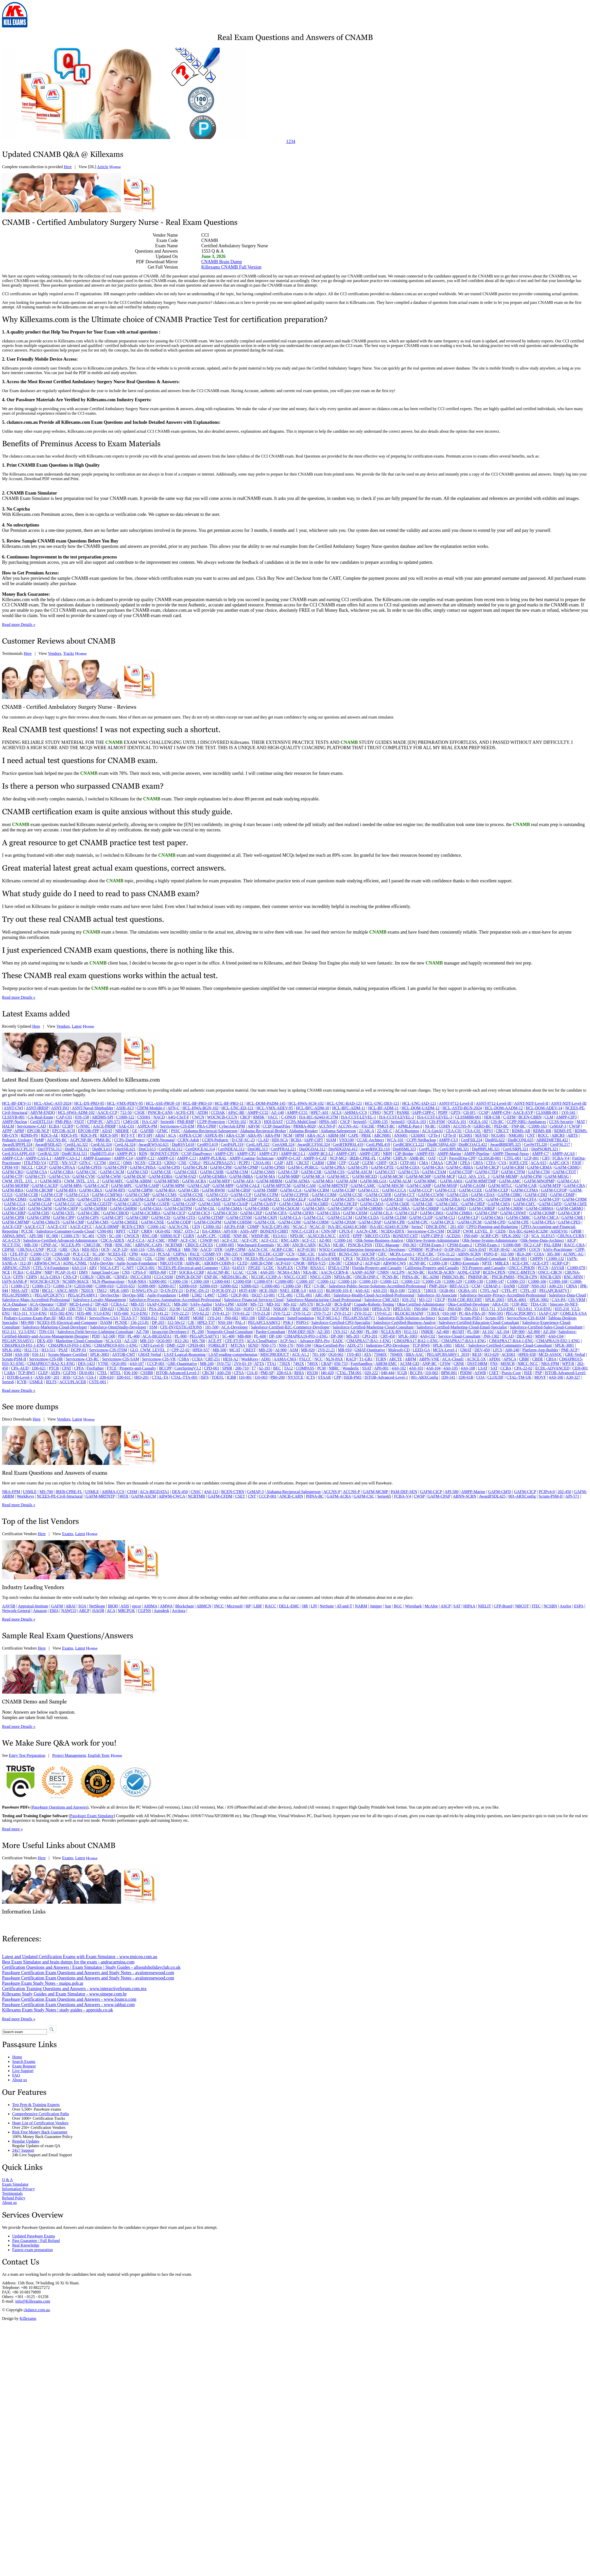 This screenshot has width=590, height=2576. What do you see at coordinates (237, 1108) in the screenshot?
I see `HCL-UNC-ED-121` at bounding box center [237, 1108].